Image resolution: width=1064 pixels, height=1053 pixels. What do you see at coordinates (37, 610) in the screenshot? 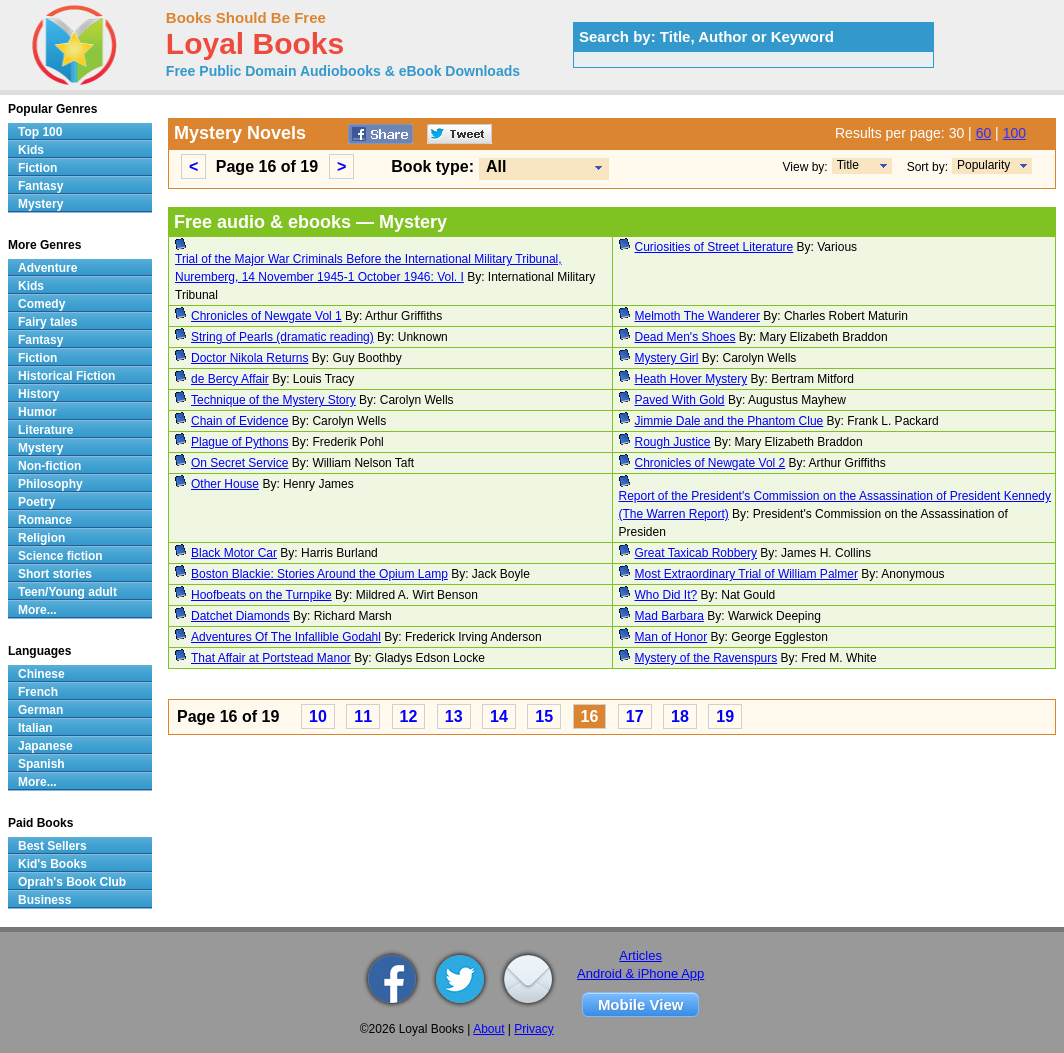
I see `More...` at bounding box center [37, 610].